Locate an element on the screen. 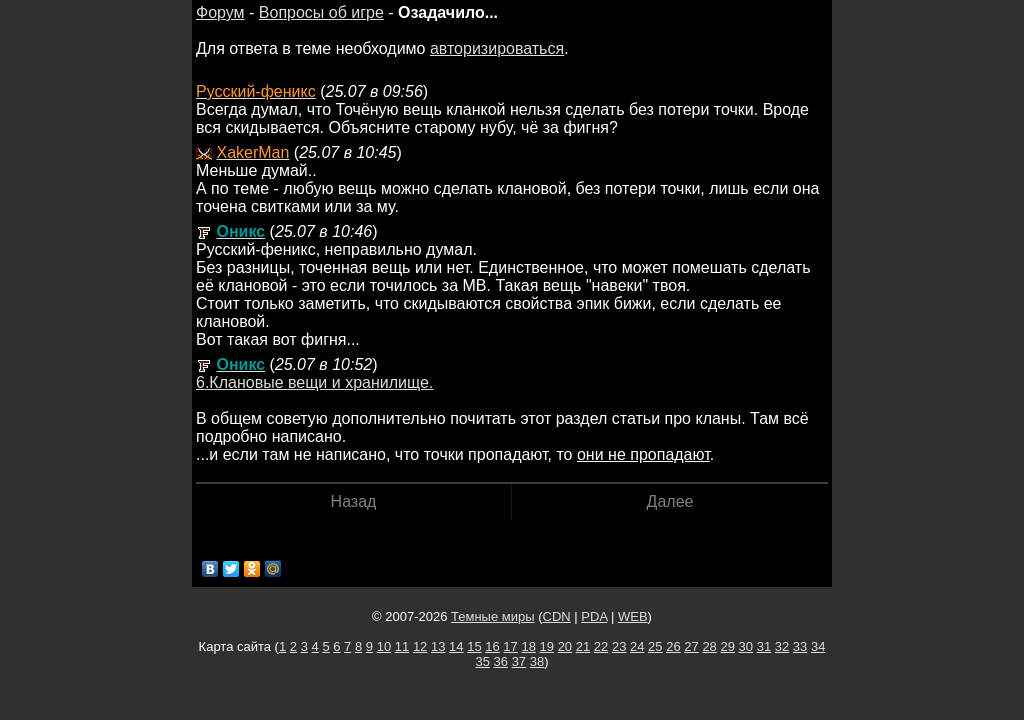  PDA is located at coordinates (594, 616).